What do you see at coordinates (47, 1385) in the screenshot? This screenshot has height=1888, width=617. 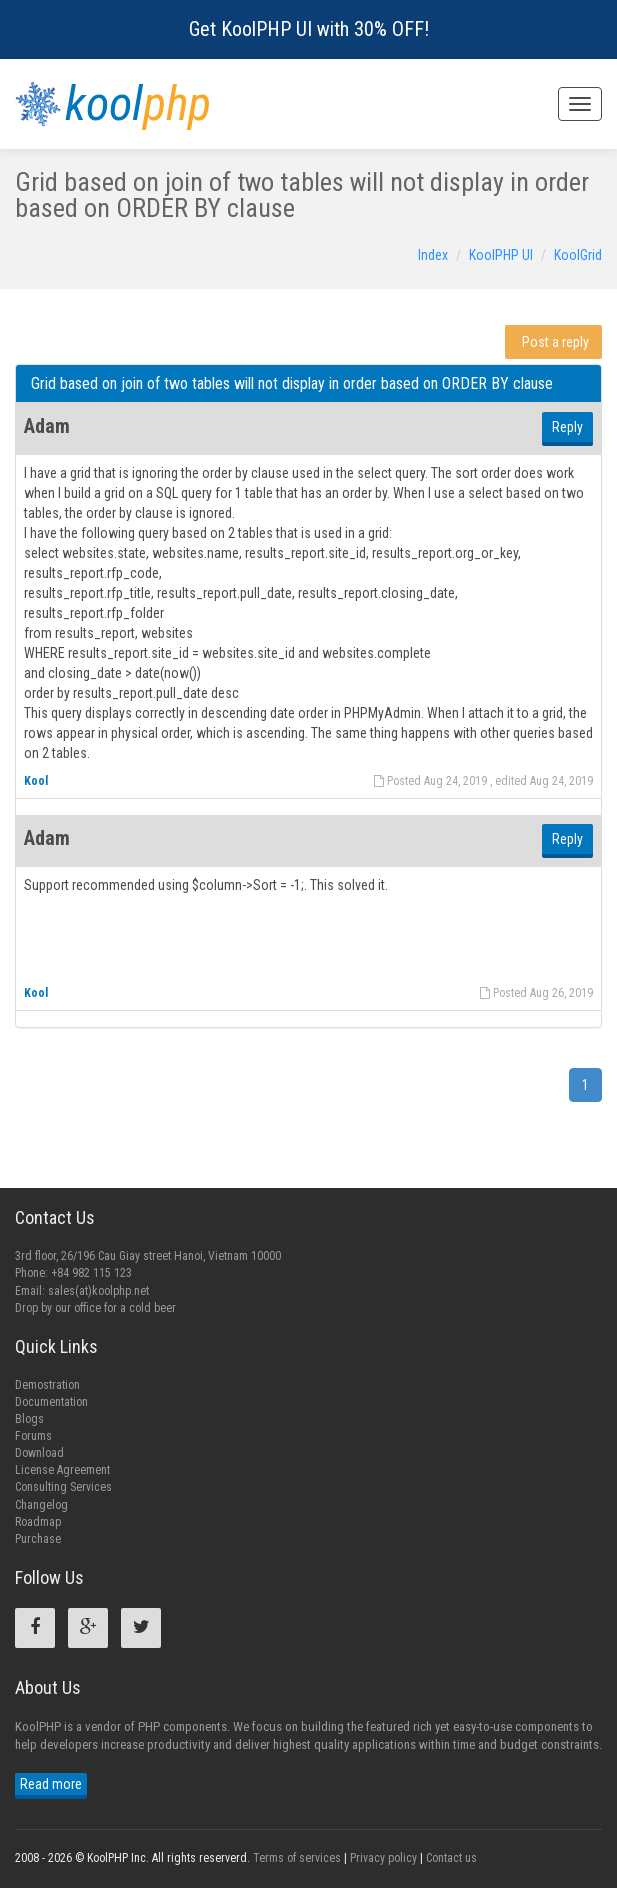 I see `Demostration` at bounding box center [47, 1385].